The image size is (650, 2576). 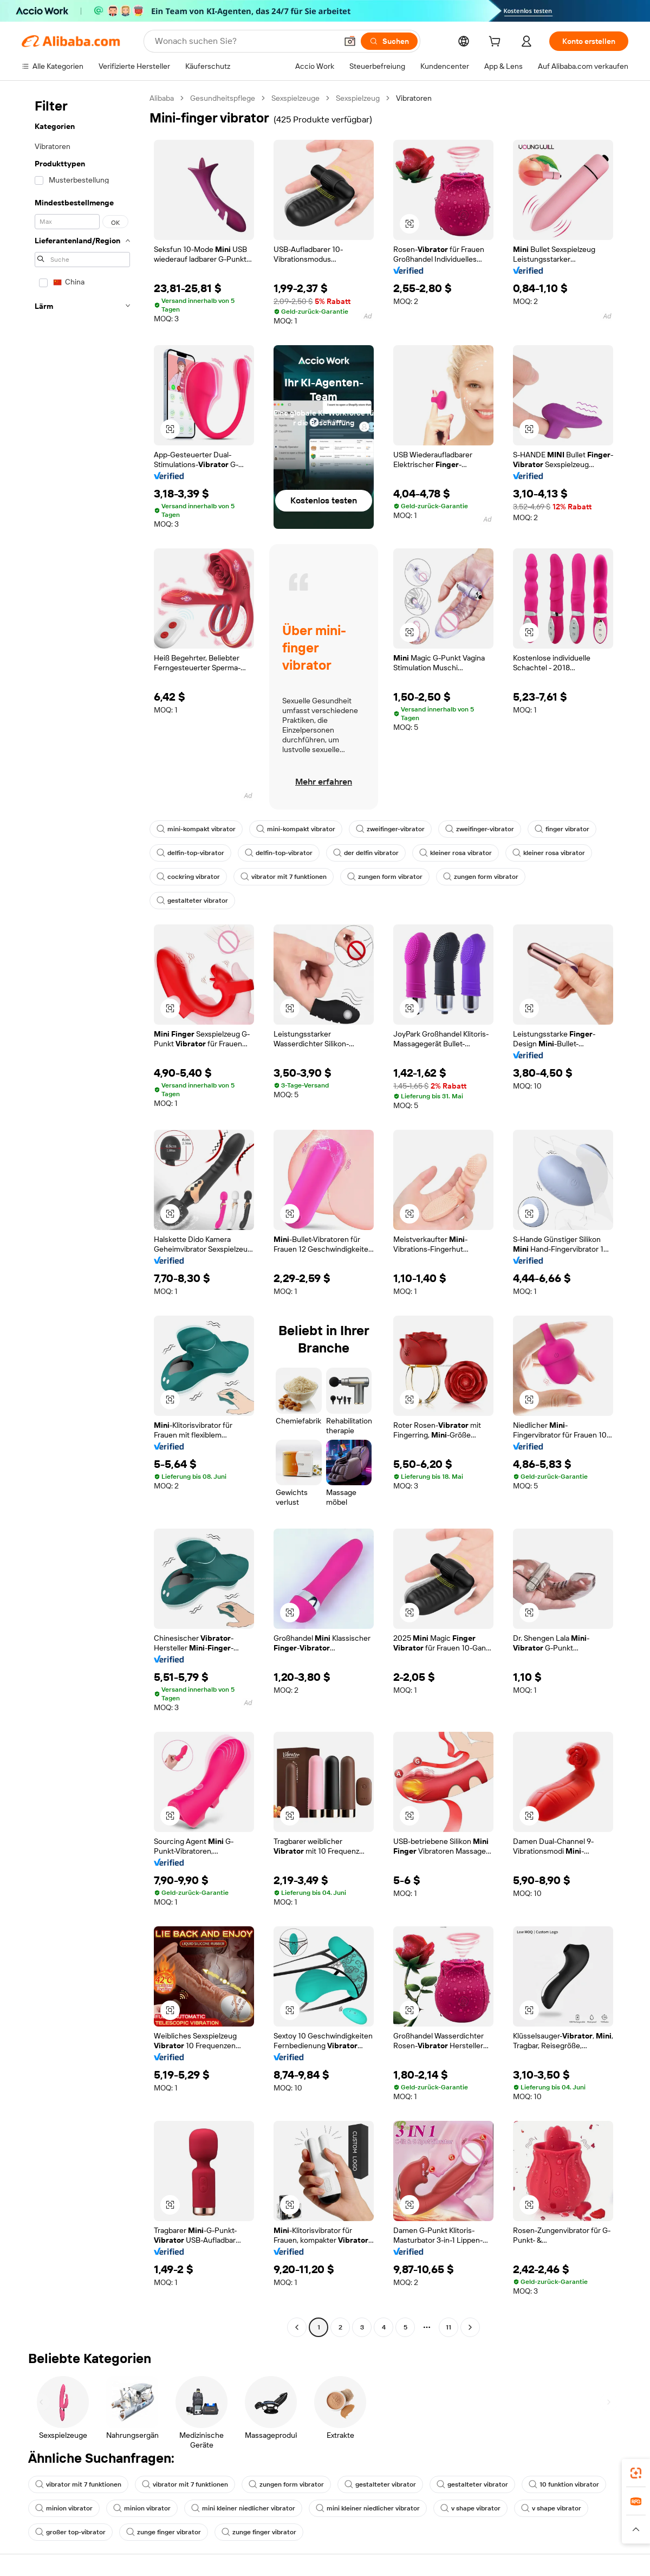 What do you see at coordinates (366, 853) in the screenshot?
I see `der delfin vibrator` at bounding box center [366, 853].